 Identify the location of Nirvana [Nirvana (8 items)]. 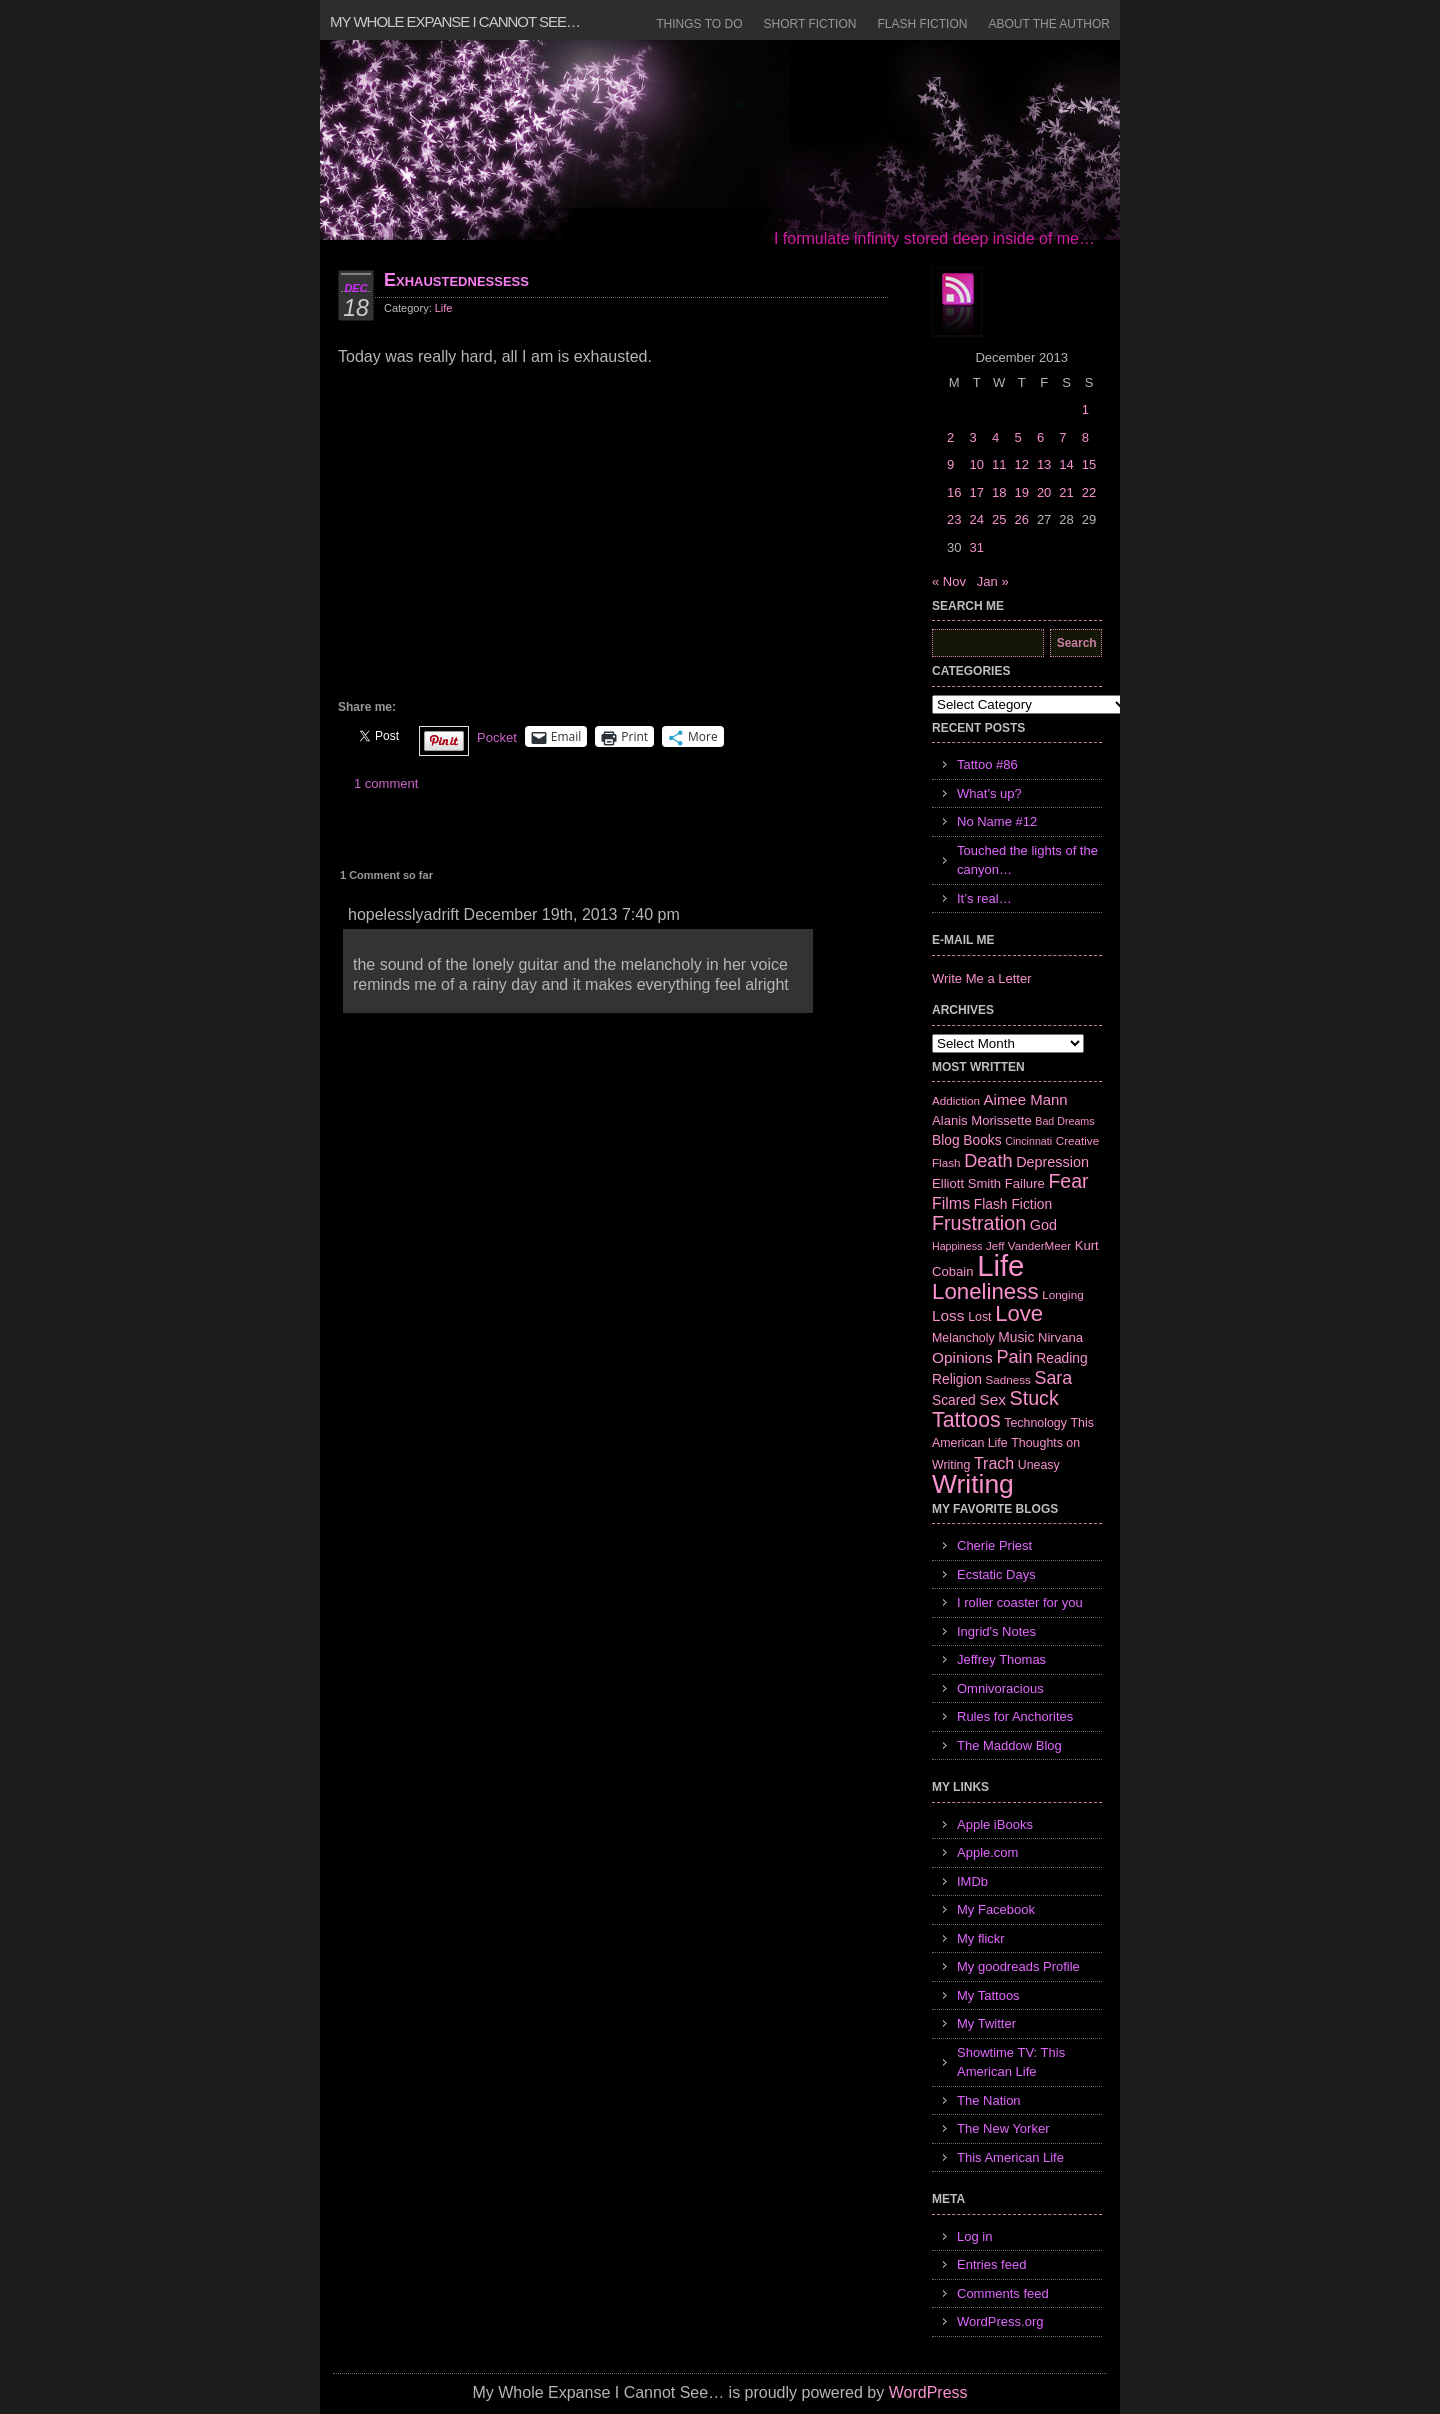
(1060, 1337).